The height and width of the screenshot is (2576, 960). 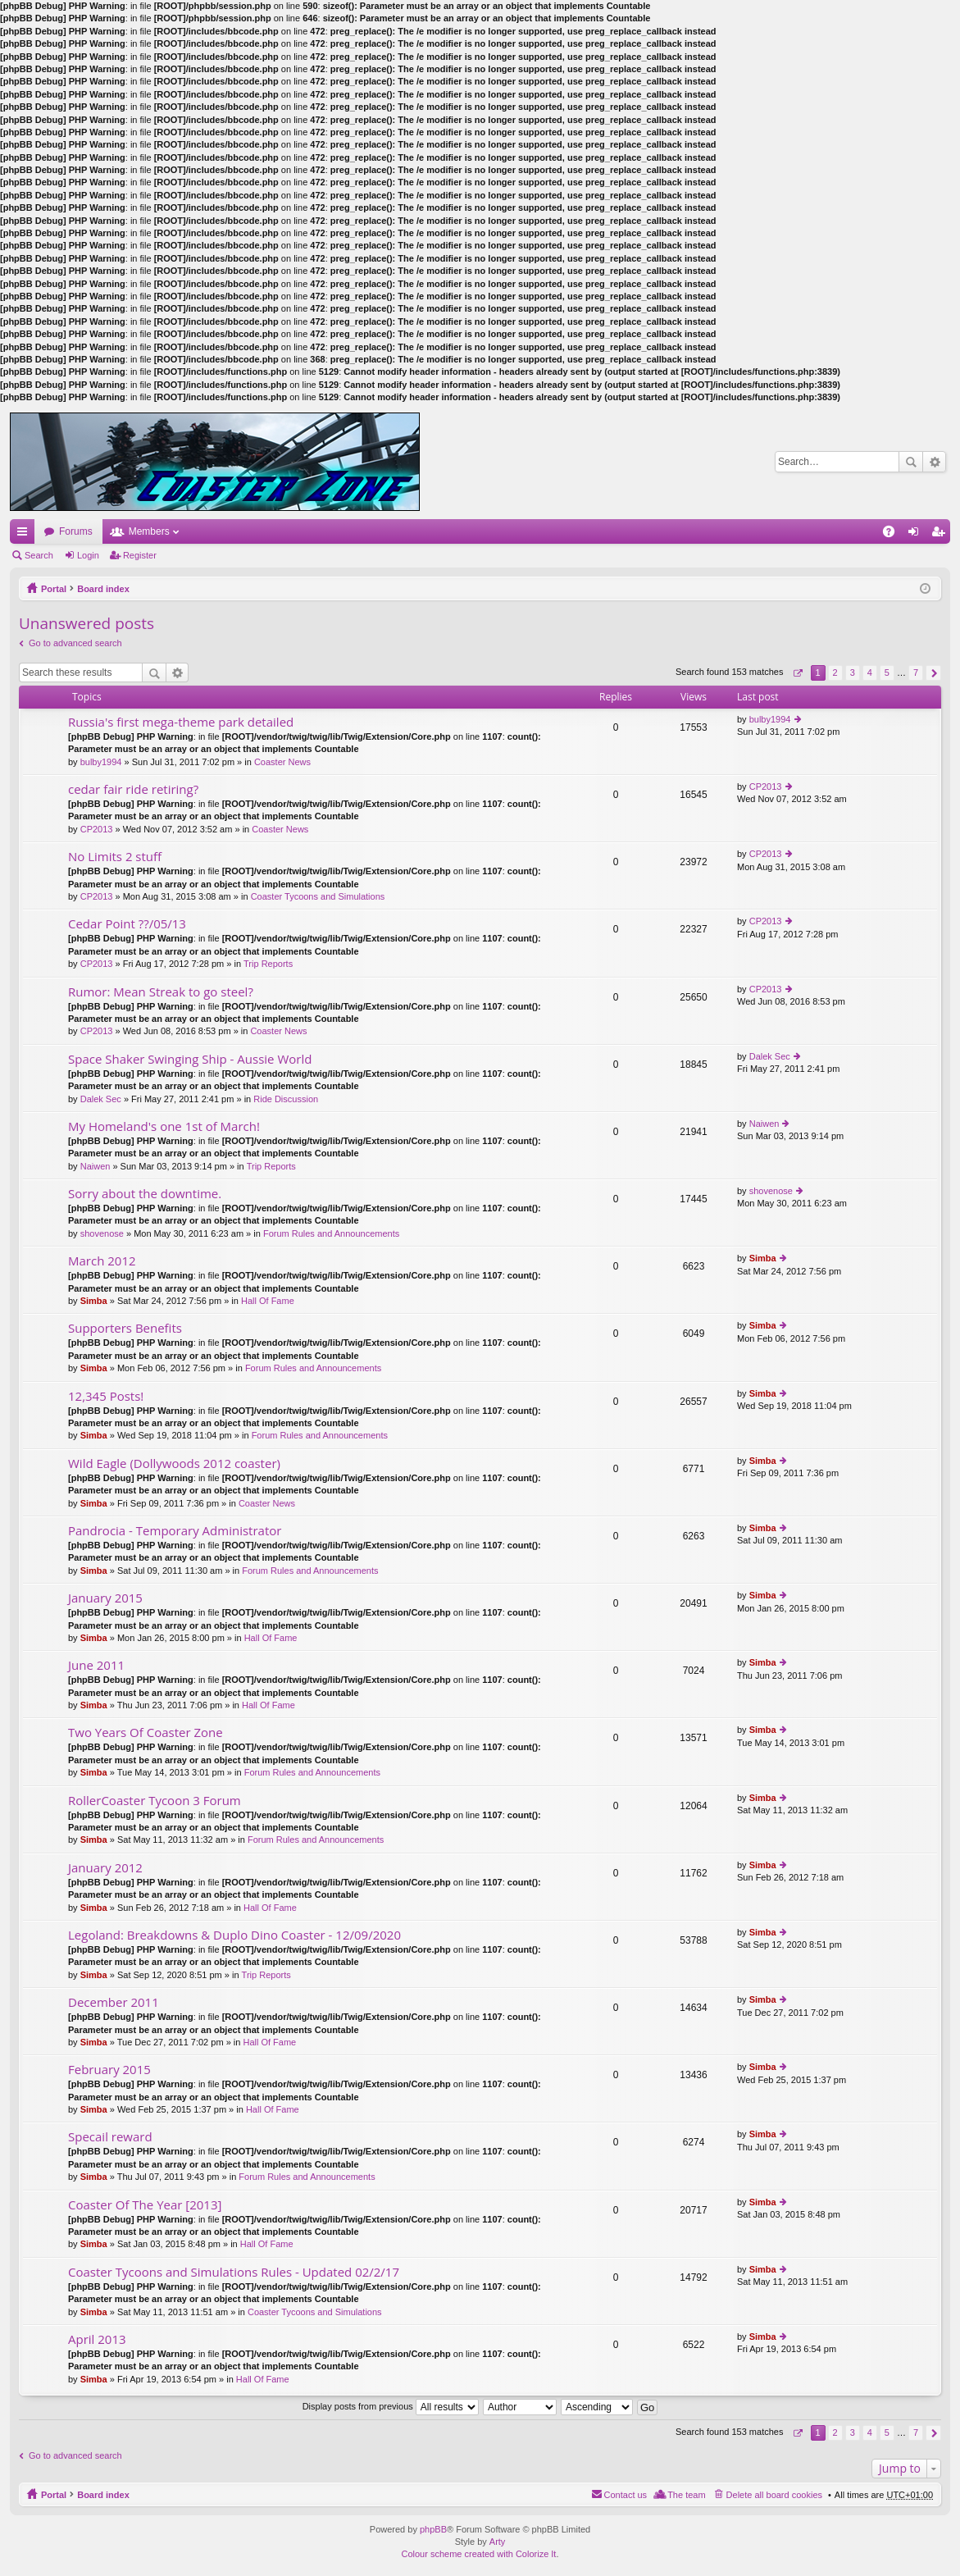 I want to click on June 2011, so click(x=96, y=1665).